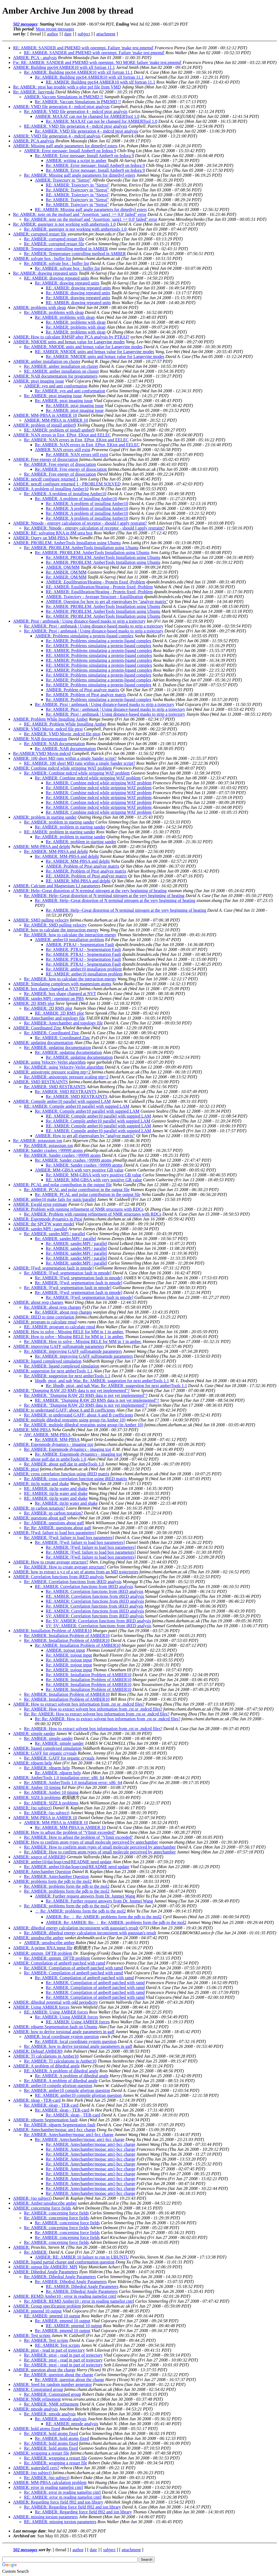 The image size is (279, 2576). Describe the element at coordinates (85, 1135) in the screenshot. I see `AMBER: How to get all eigenvalues by "analyze matrix"` at that location.